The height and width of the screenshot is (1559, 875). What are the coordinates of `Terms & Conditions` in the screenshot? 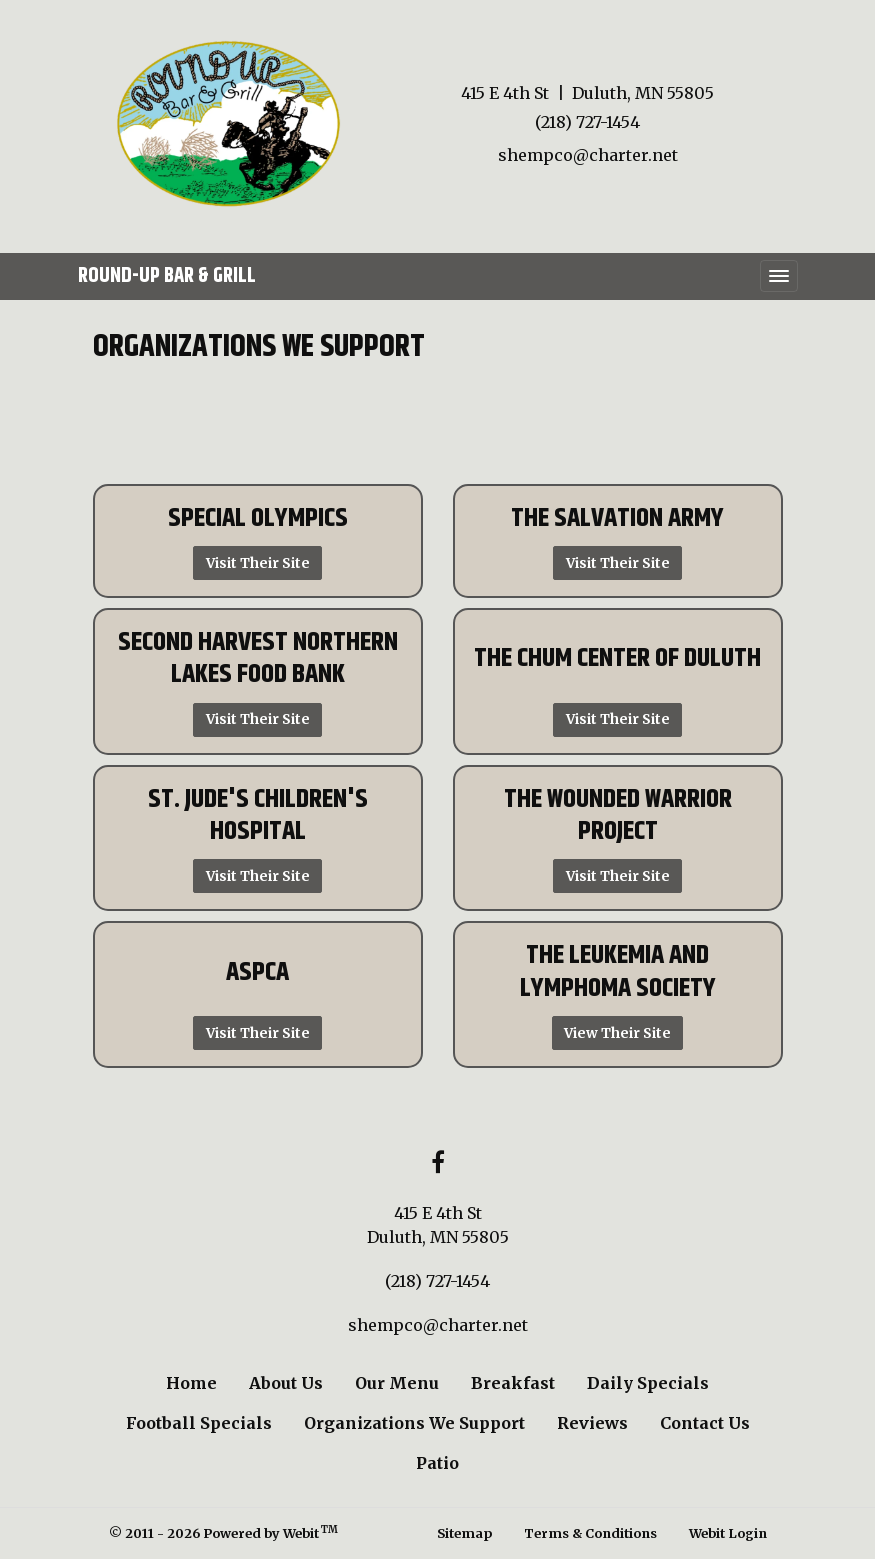 It's located at (590, 1533).